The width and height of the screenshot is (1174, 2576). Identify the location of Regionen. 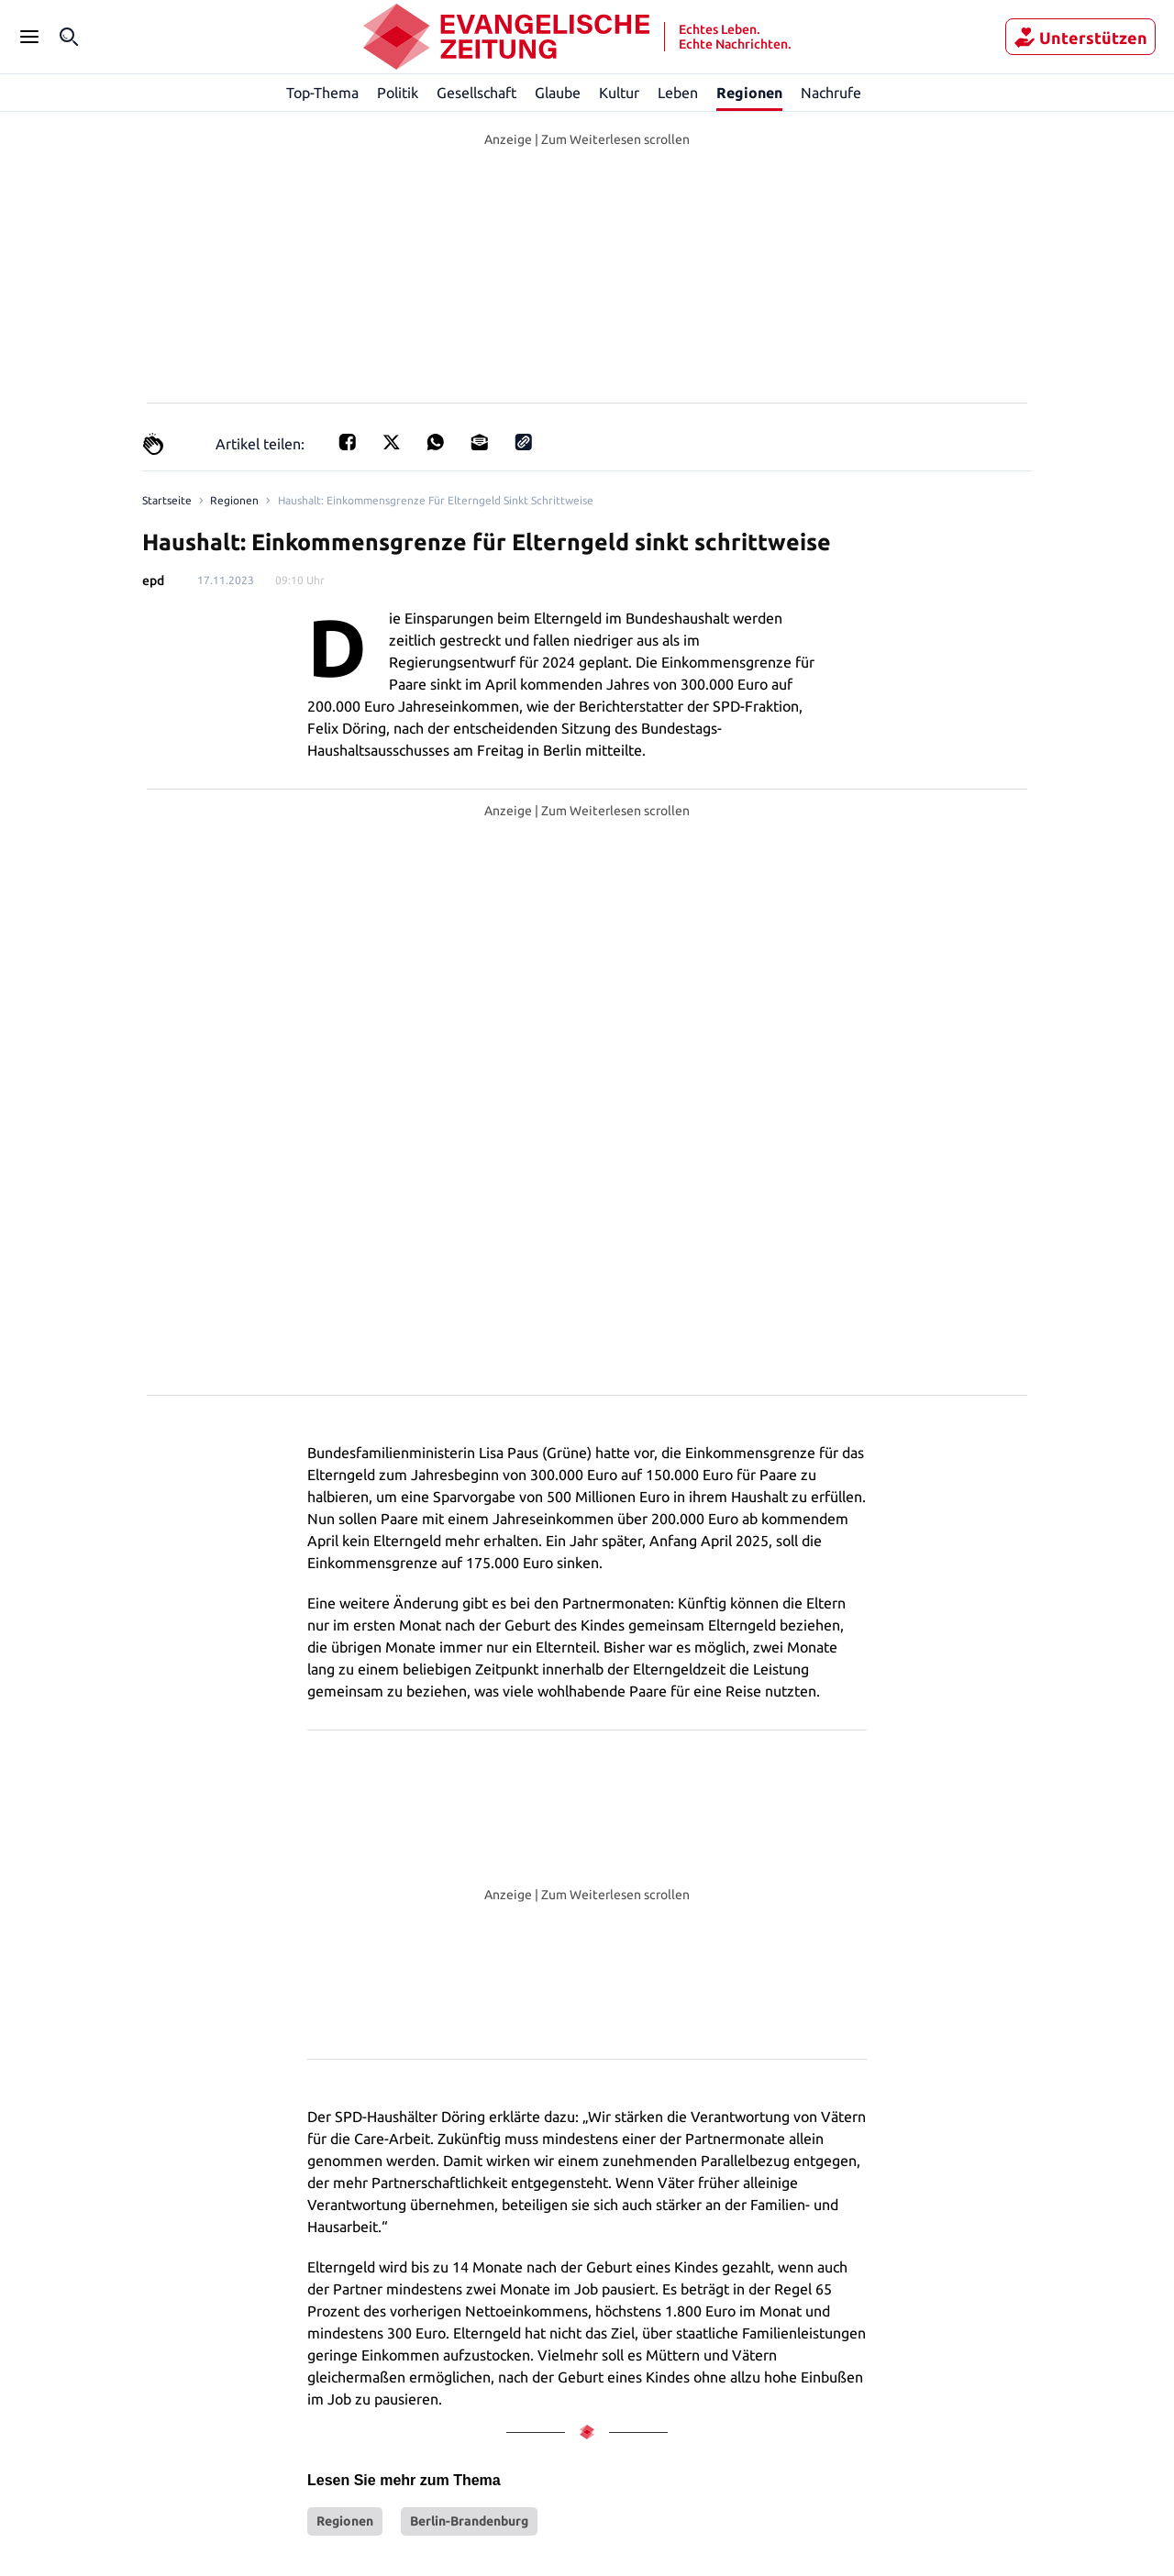
(749, 92).